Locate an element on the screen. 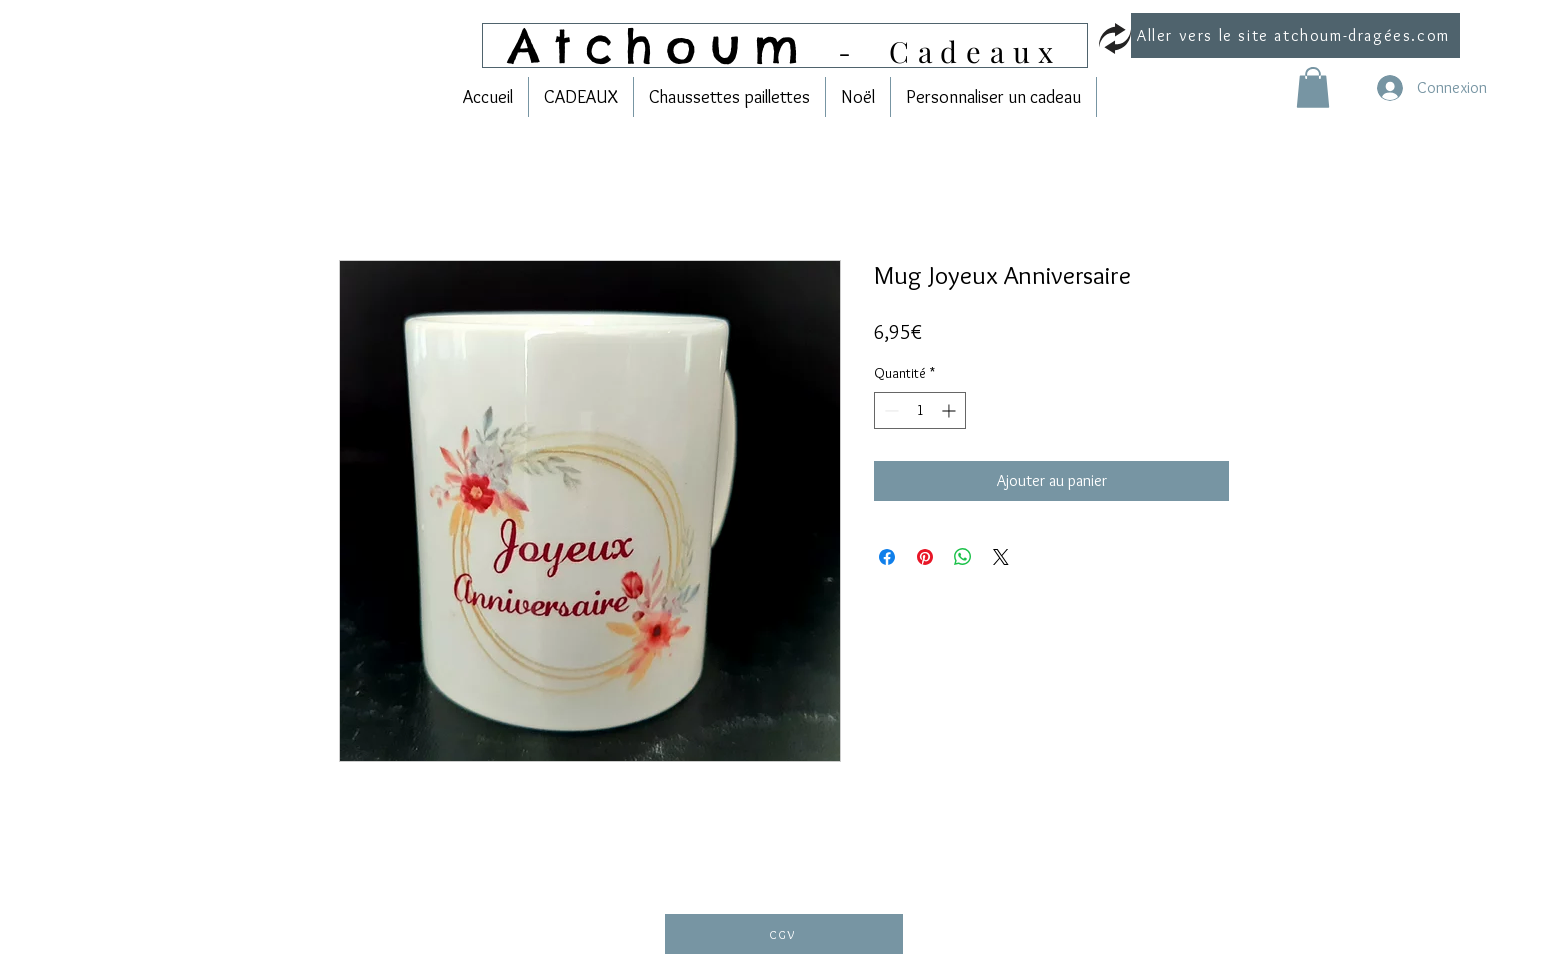 Image resolution: width=1568 pixels, height=979 pixels. [Épinglez sur Pinterest] is located at coordinates (925, 557).